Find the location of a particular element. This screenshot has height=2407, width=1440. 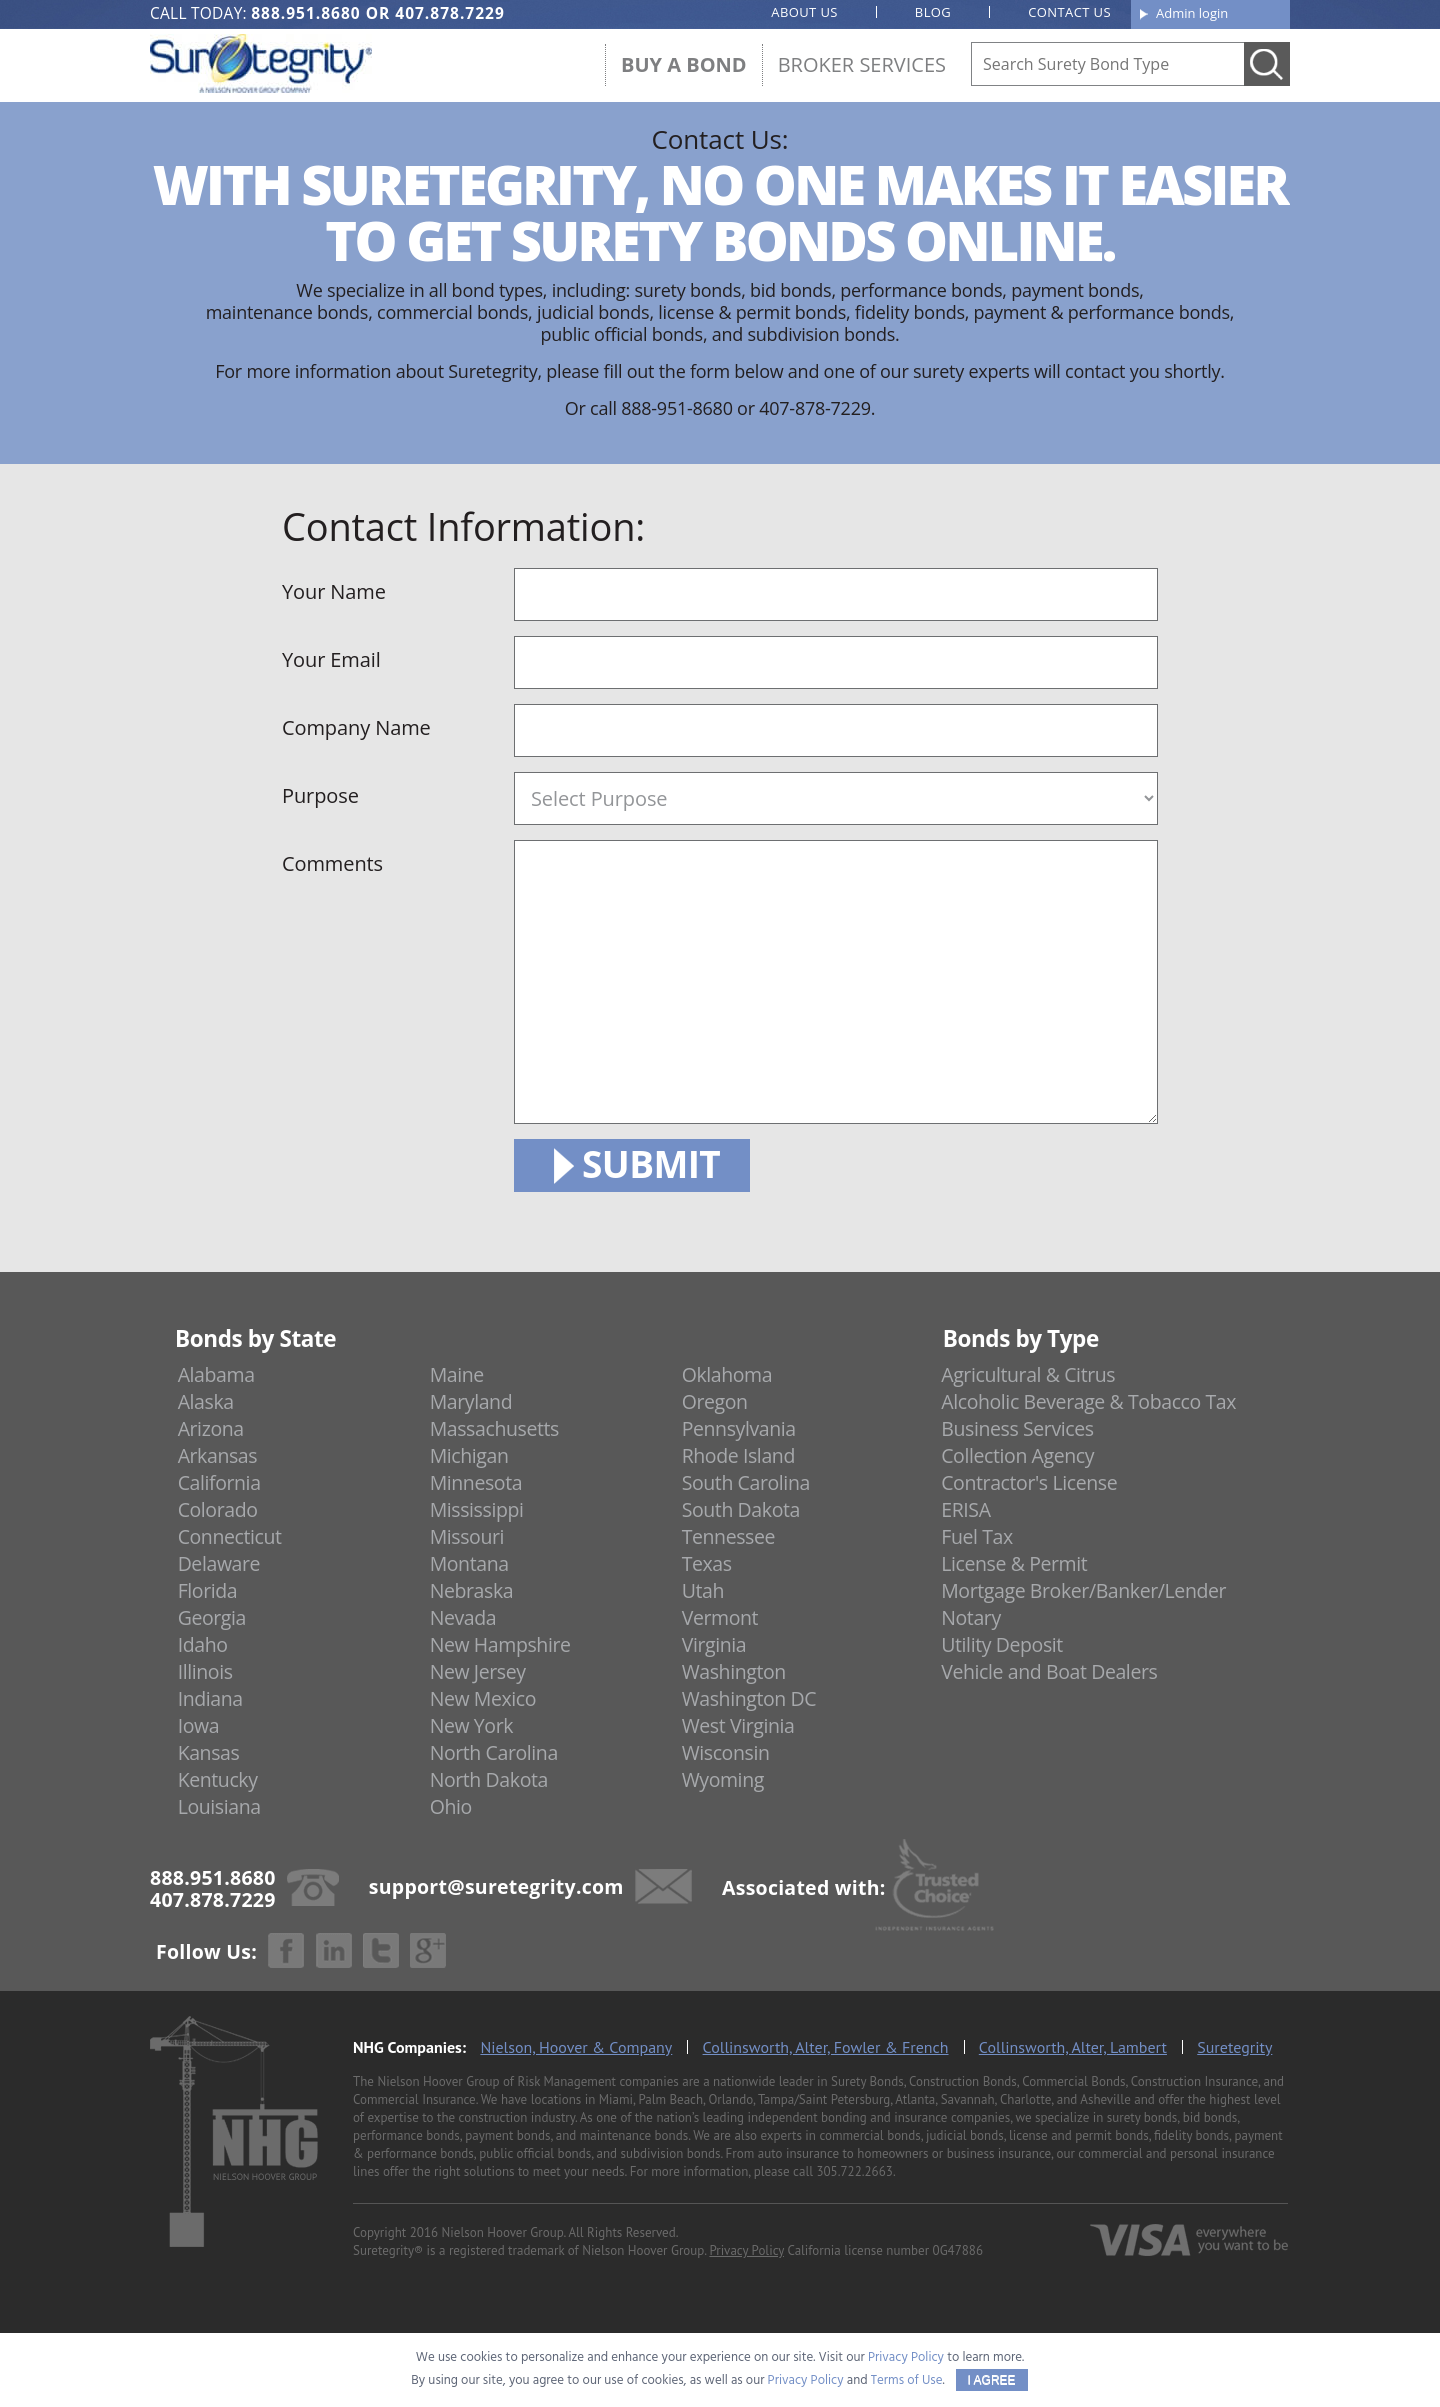

New Mexico is located at coordinates (483, 1698).